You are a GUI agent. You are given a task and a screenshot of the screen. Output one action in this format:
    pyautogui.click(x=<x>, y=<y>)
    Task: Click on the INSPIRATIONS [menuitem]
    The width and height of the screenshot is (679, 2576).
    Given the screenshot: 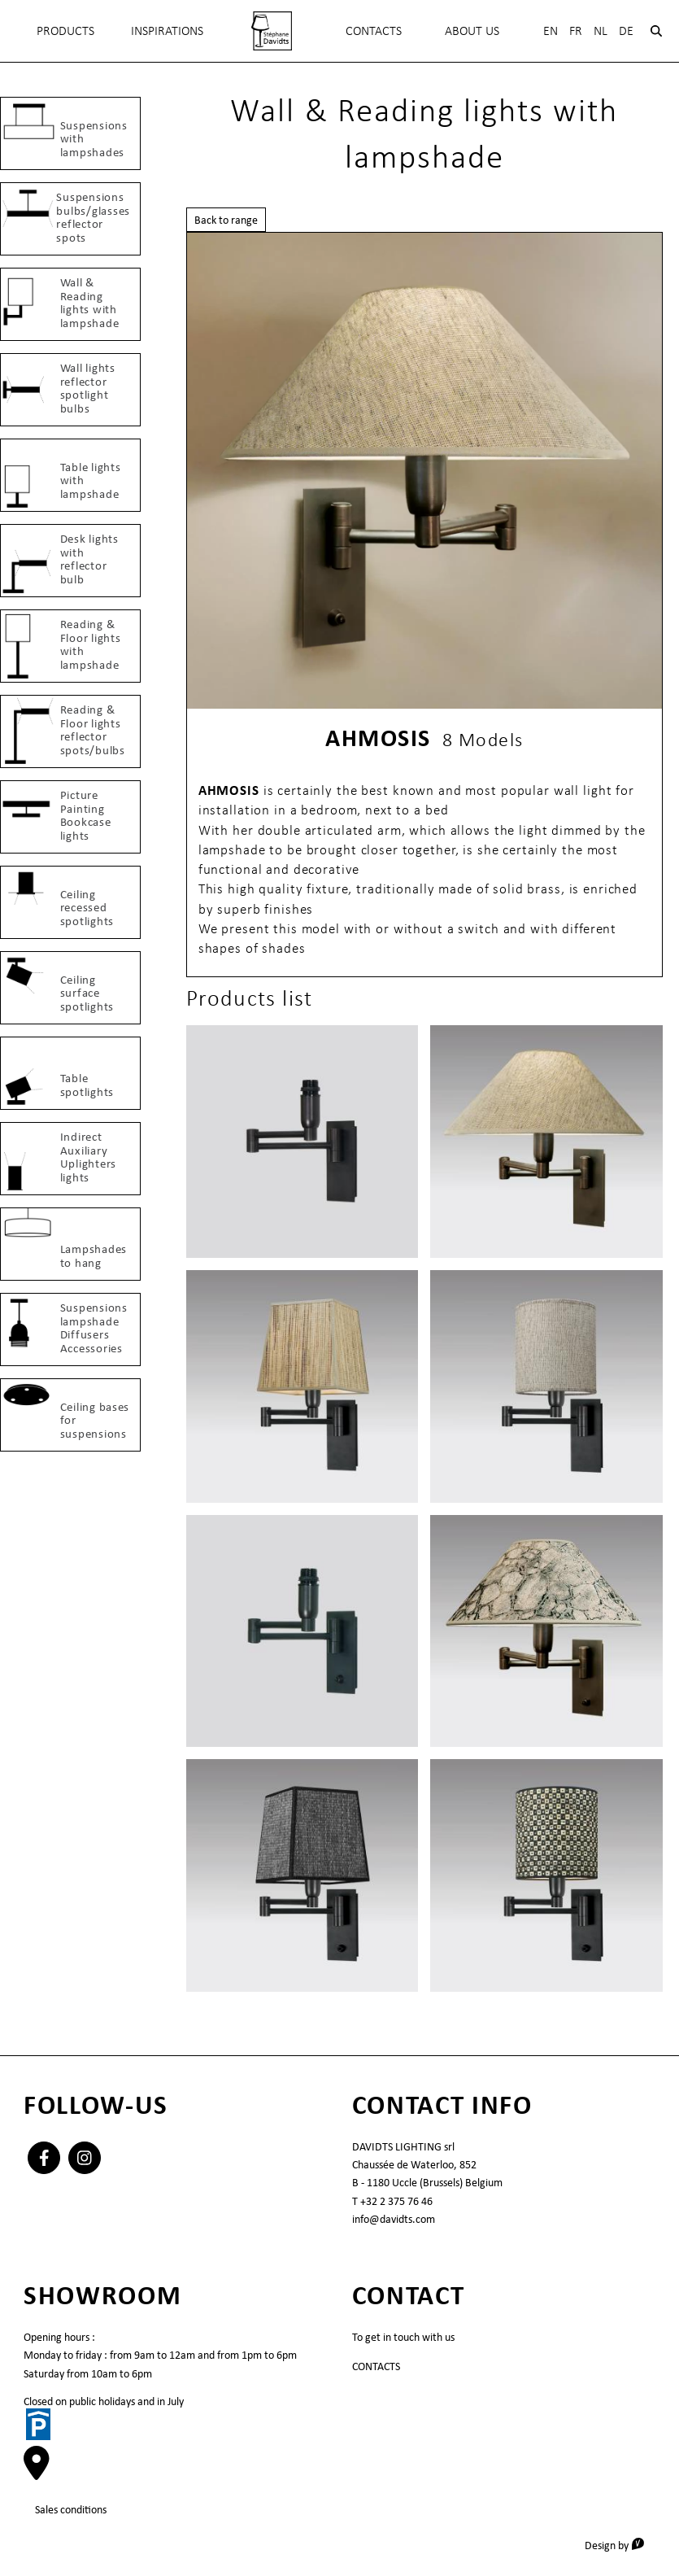 What is the action you would take?
    pyautogui.click(x=167, y=30)
    